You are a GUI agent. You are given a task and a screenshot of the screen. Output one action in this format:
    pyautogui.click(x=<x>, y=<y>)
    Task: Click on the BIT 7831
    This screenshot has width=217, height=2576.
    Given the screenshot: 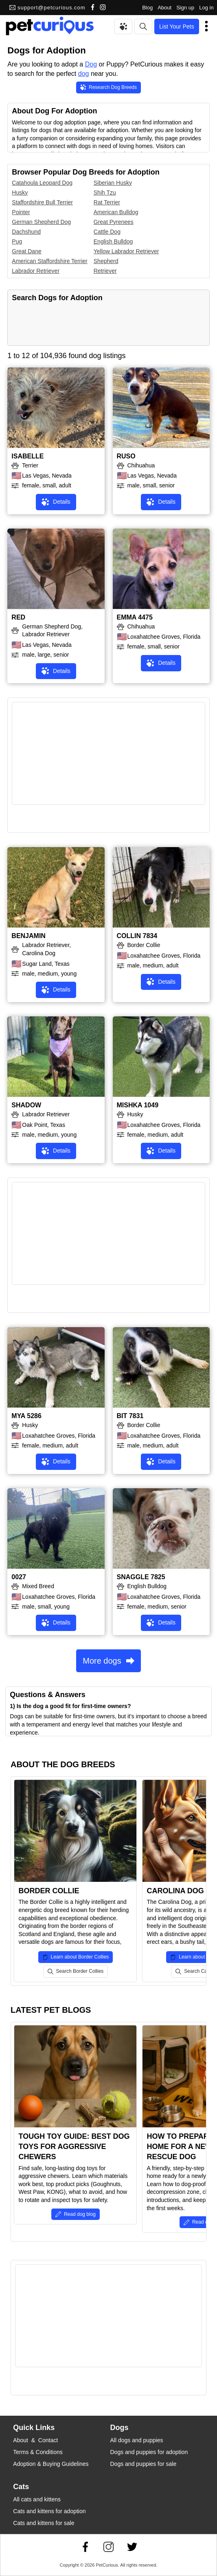 What is the action you would take?
    pyautogui.click(x=130, y=1415)
    